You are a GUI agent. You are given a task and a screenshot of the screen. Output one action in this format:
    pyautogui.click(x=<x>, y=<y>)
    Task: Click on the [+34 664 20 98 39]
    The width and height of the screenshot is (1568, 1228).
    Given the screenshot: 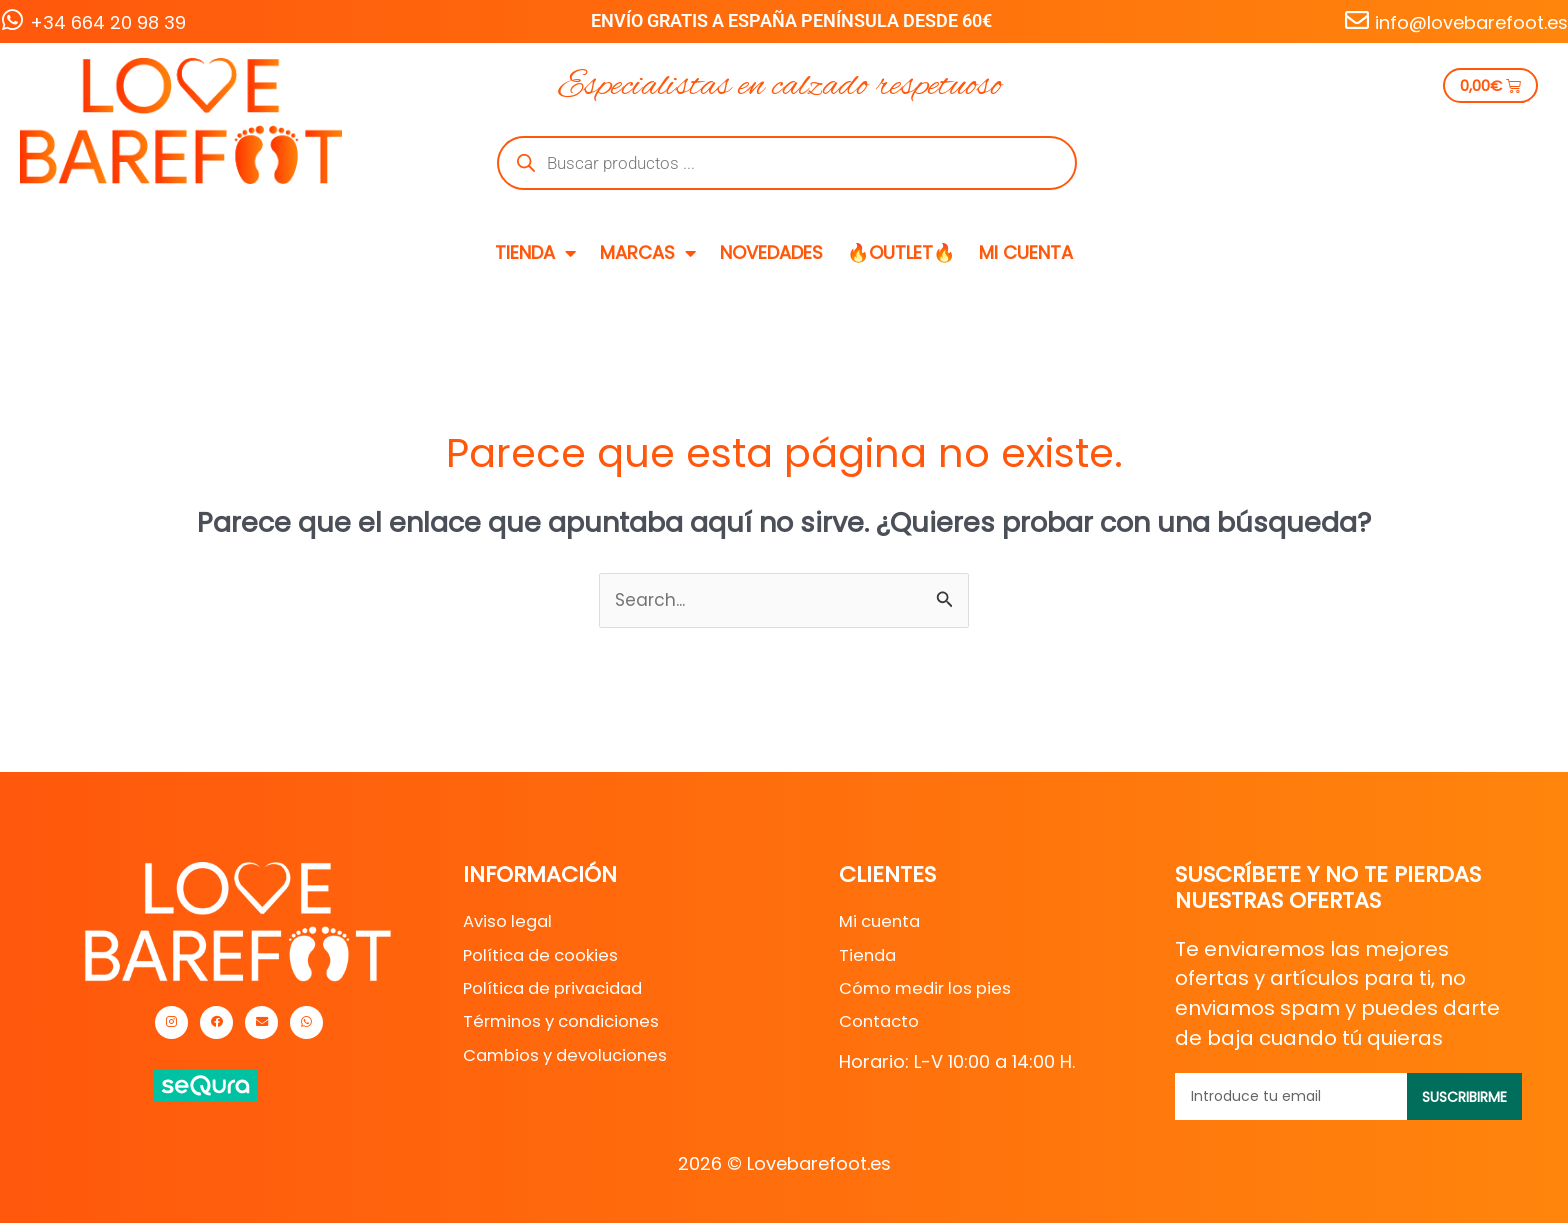 What is the action you would take?
    pyautogui.click(x=12, y=20)
    